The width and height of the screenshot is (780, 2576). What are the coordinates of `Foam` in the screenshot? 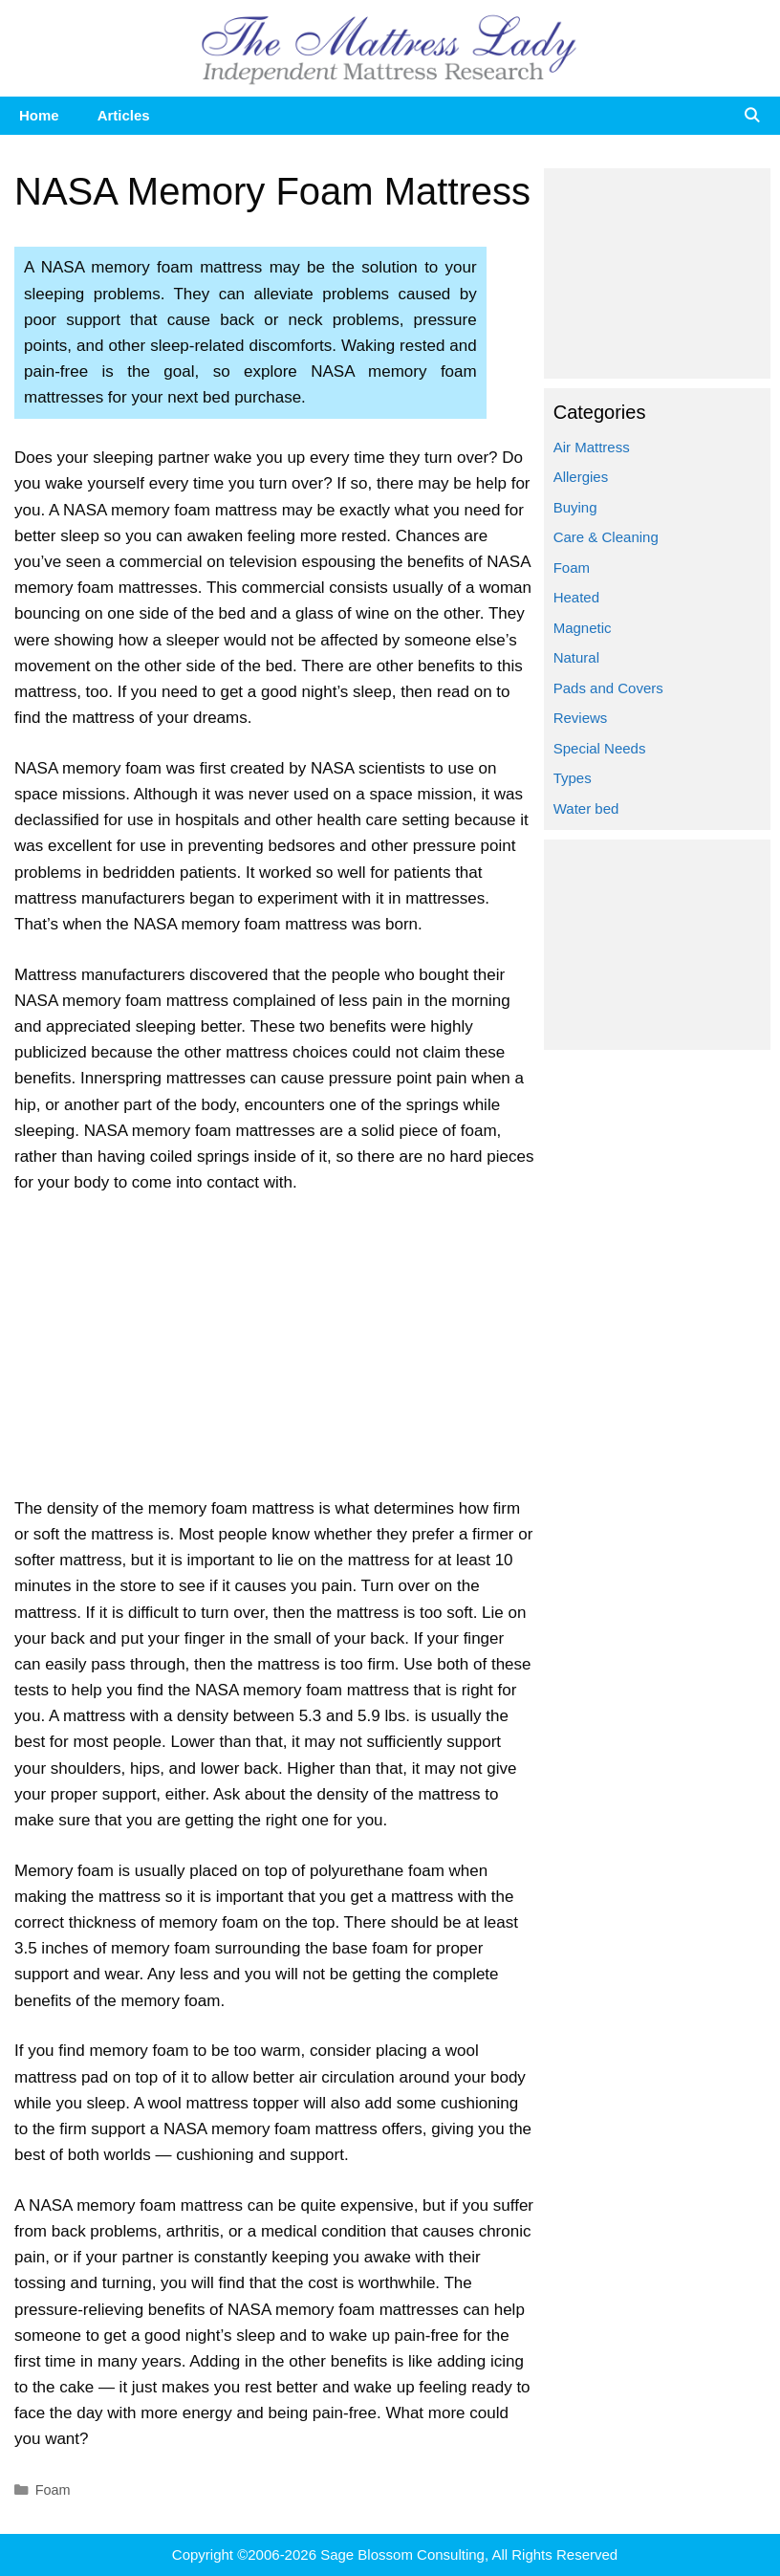 It's located at (53, 2490).